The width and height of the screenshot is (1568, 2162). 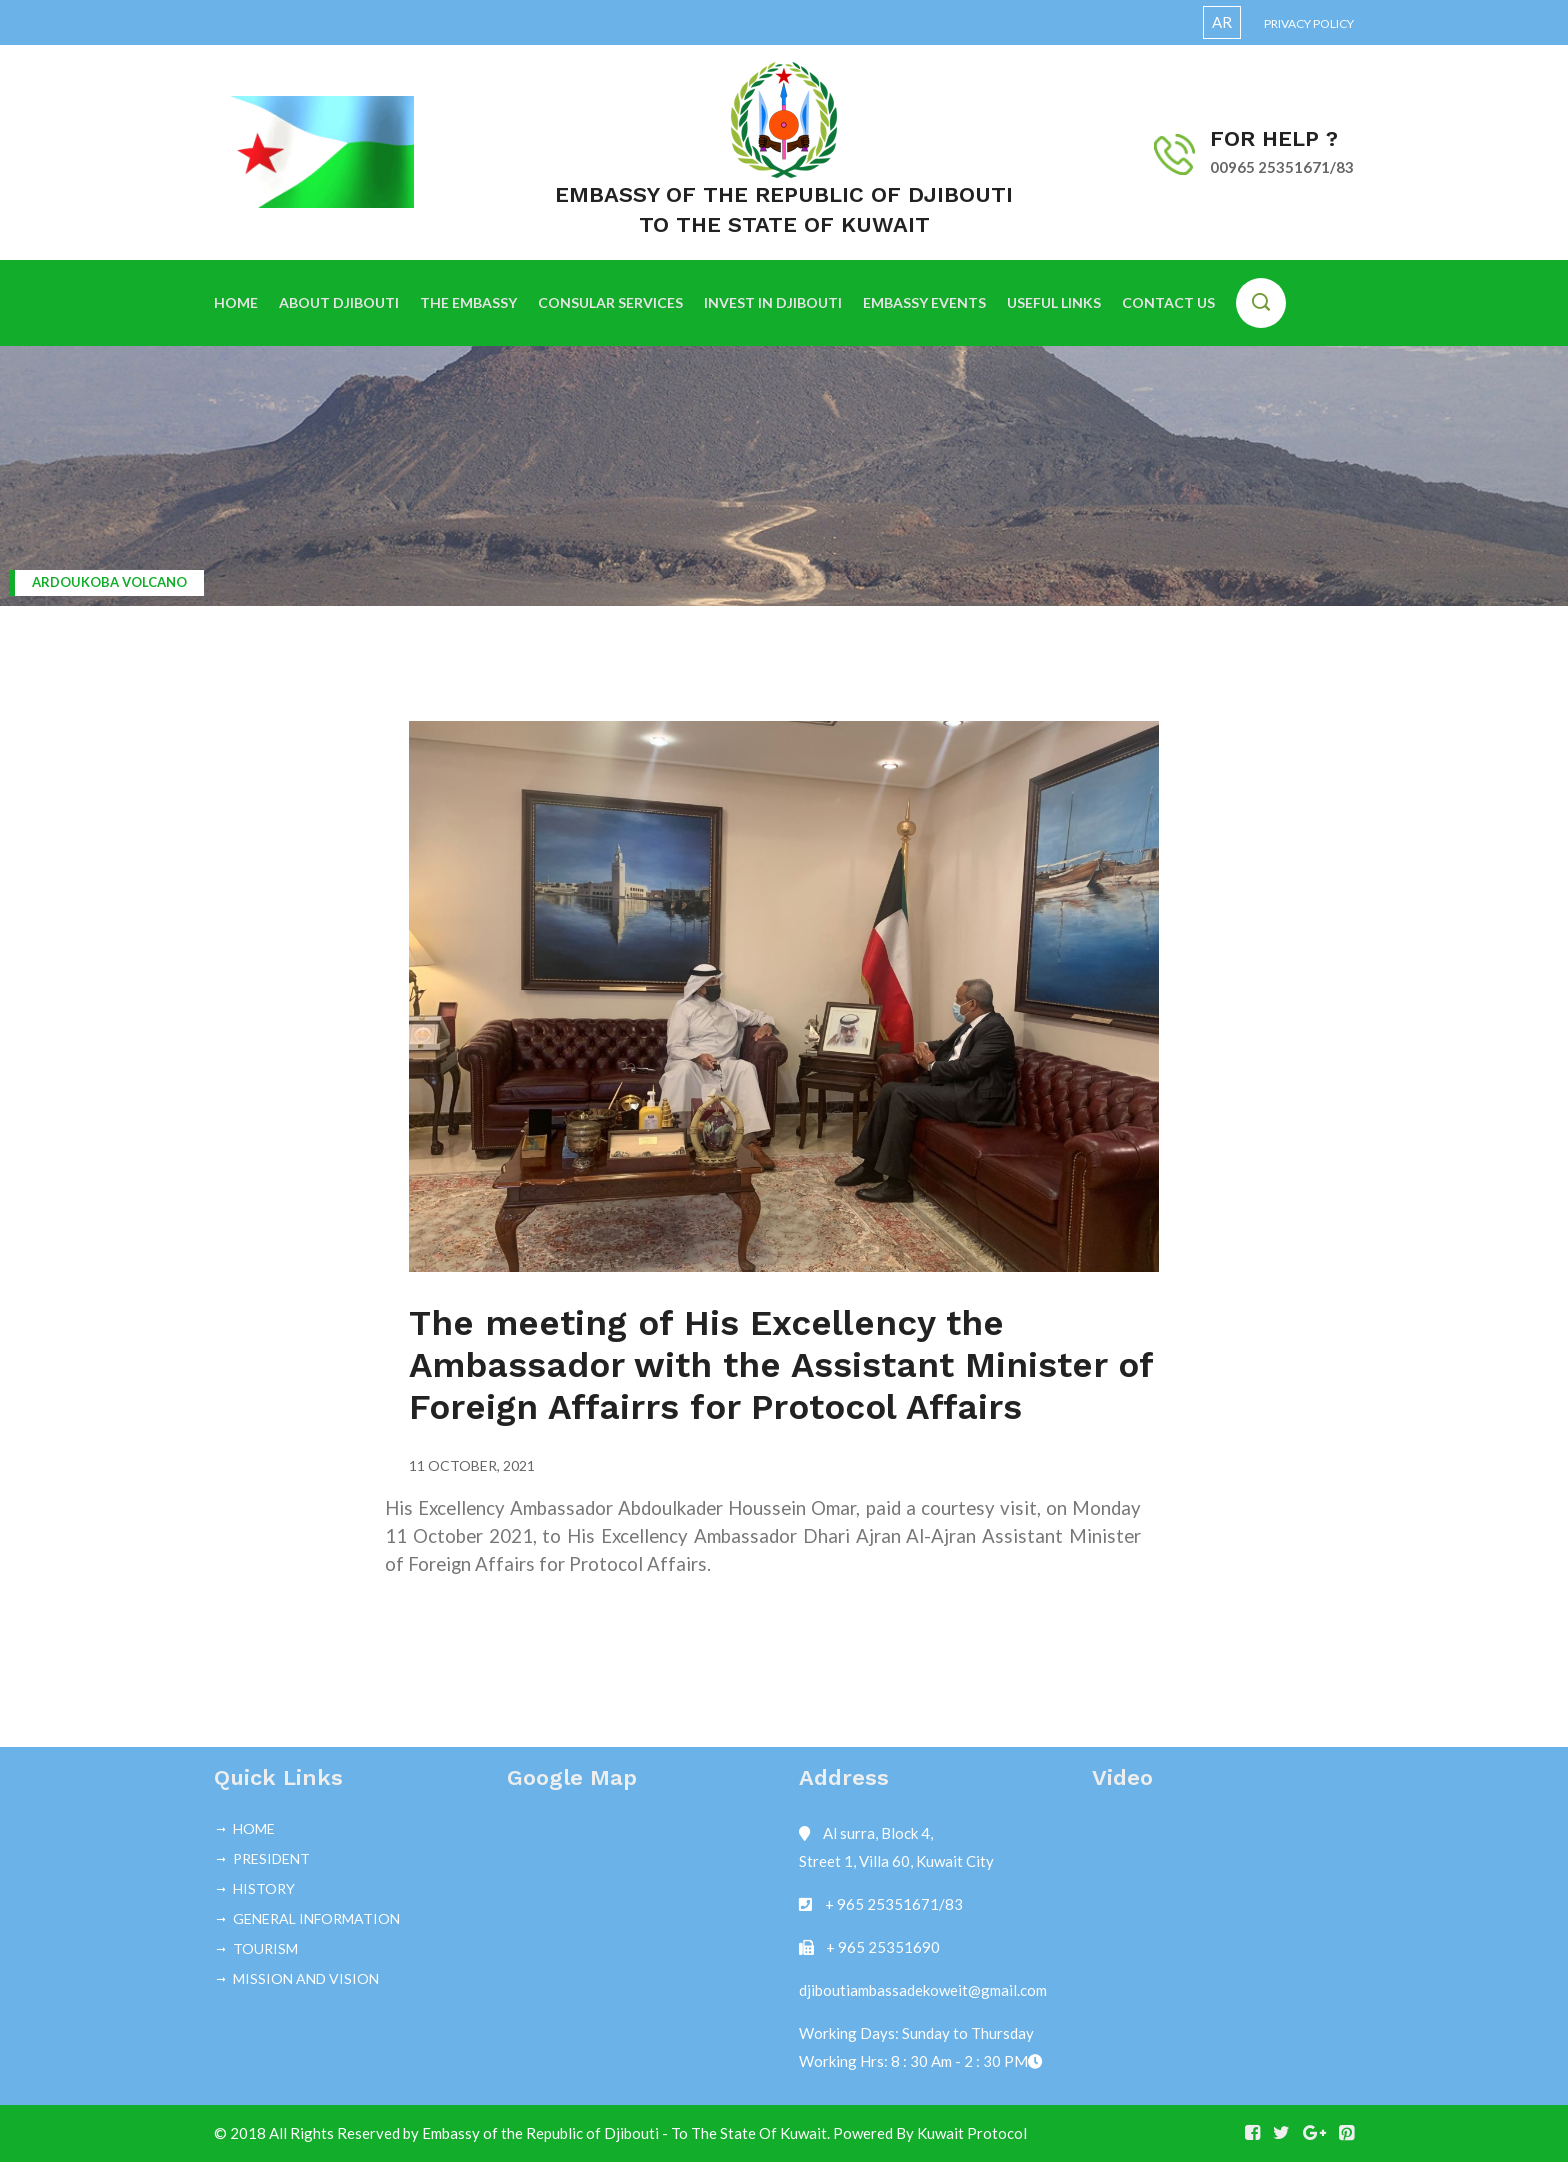 I want to click on CONSULAR SERVICES, so click(x=610, y=302).